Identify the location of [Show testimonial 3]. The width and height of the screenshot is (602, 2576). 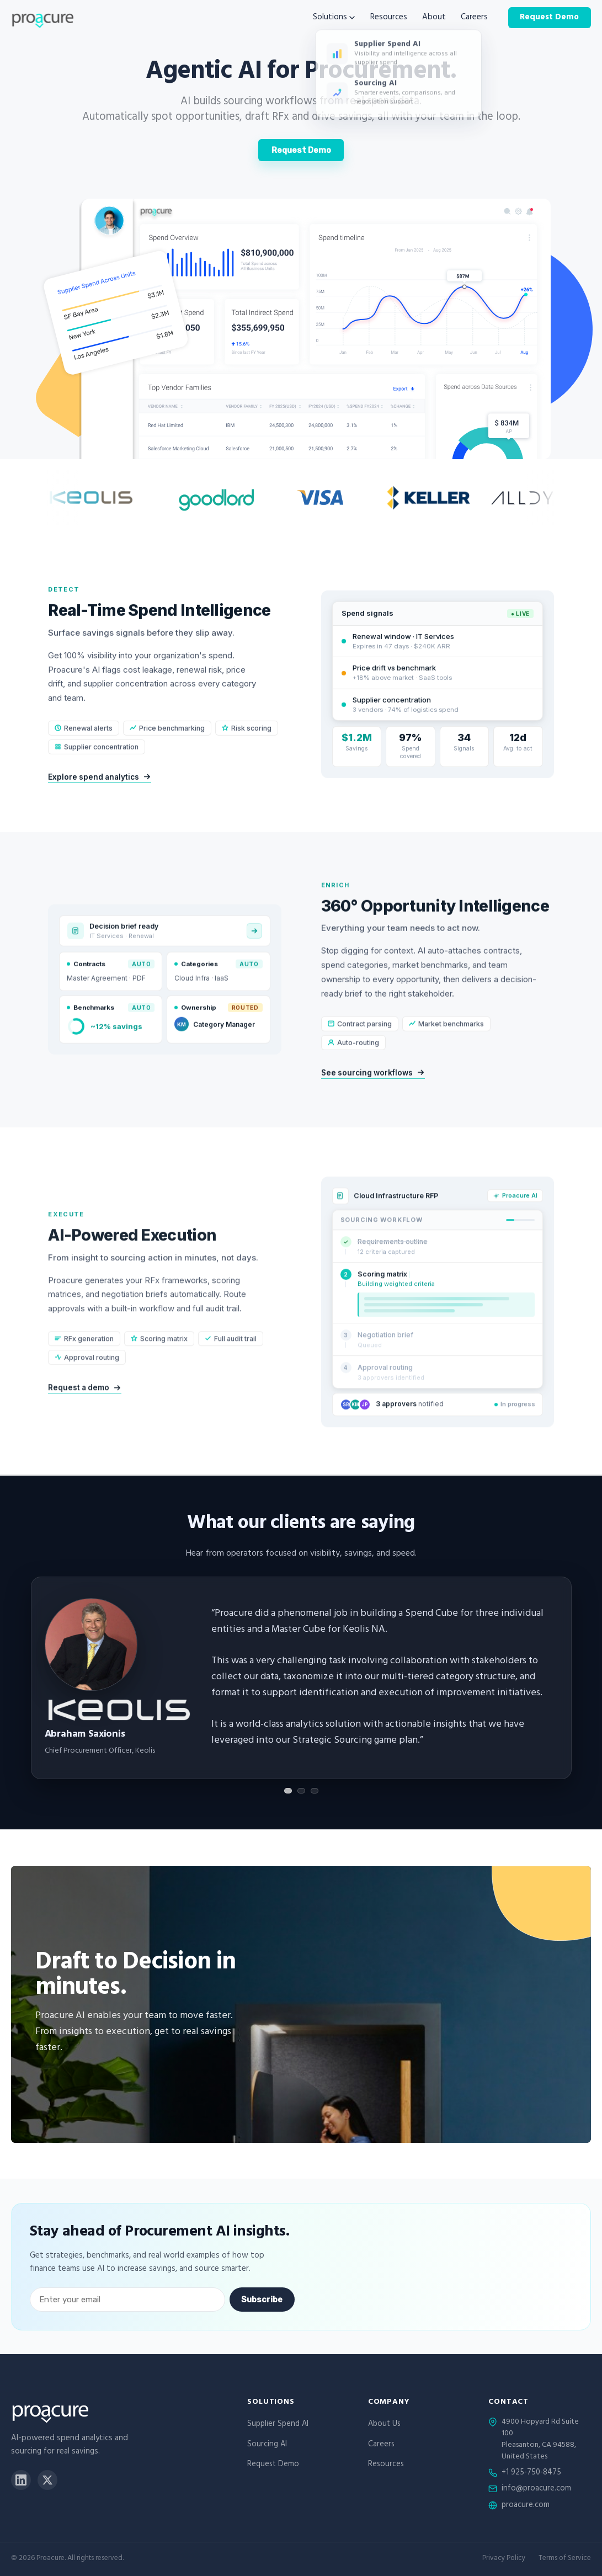
(314, 1790).